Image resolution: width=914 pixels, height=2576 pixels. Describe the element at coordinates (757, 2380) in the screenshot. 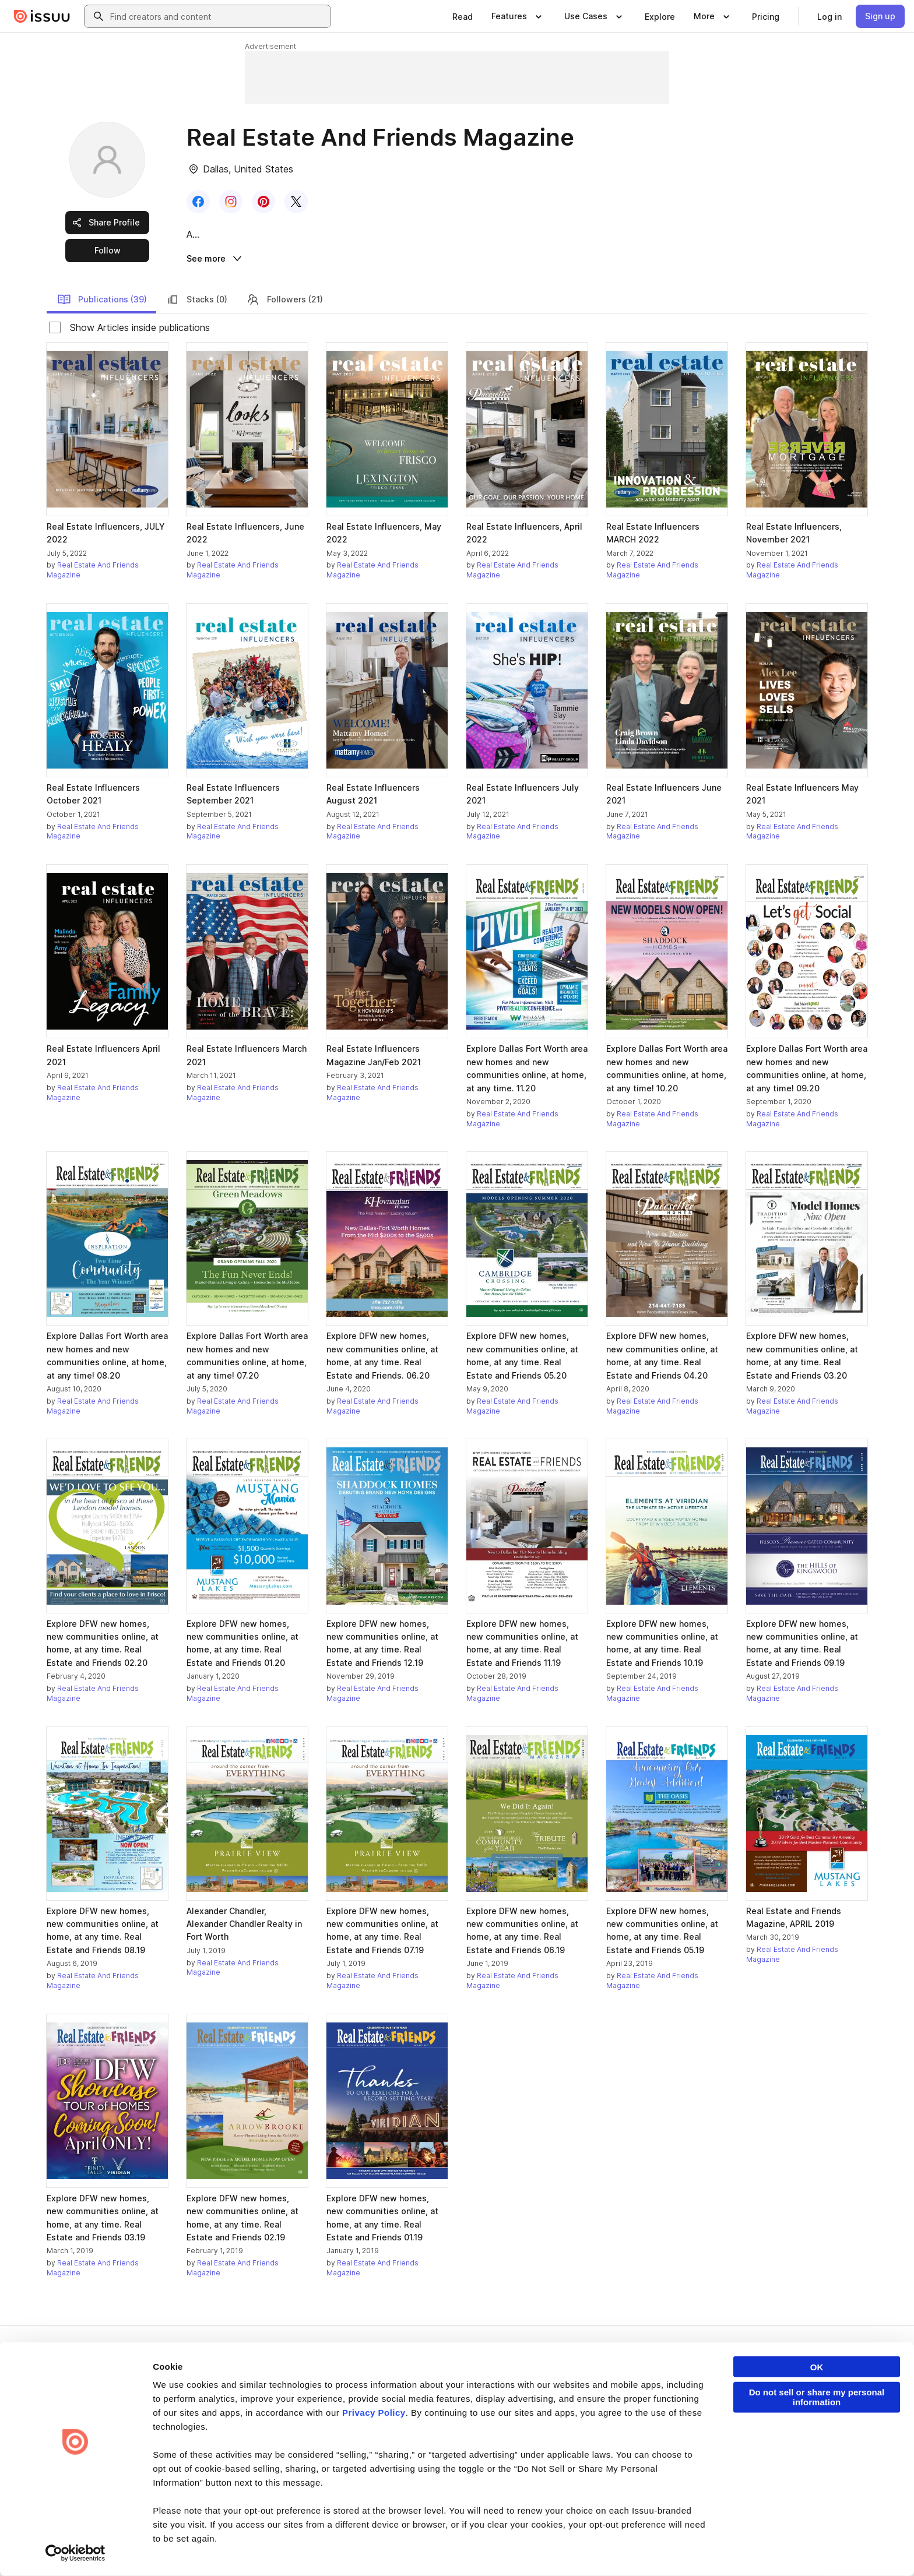

I see `Developers` at that location.